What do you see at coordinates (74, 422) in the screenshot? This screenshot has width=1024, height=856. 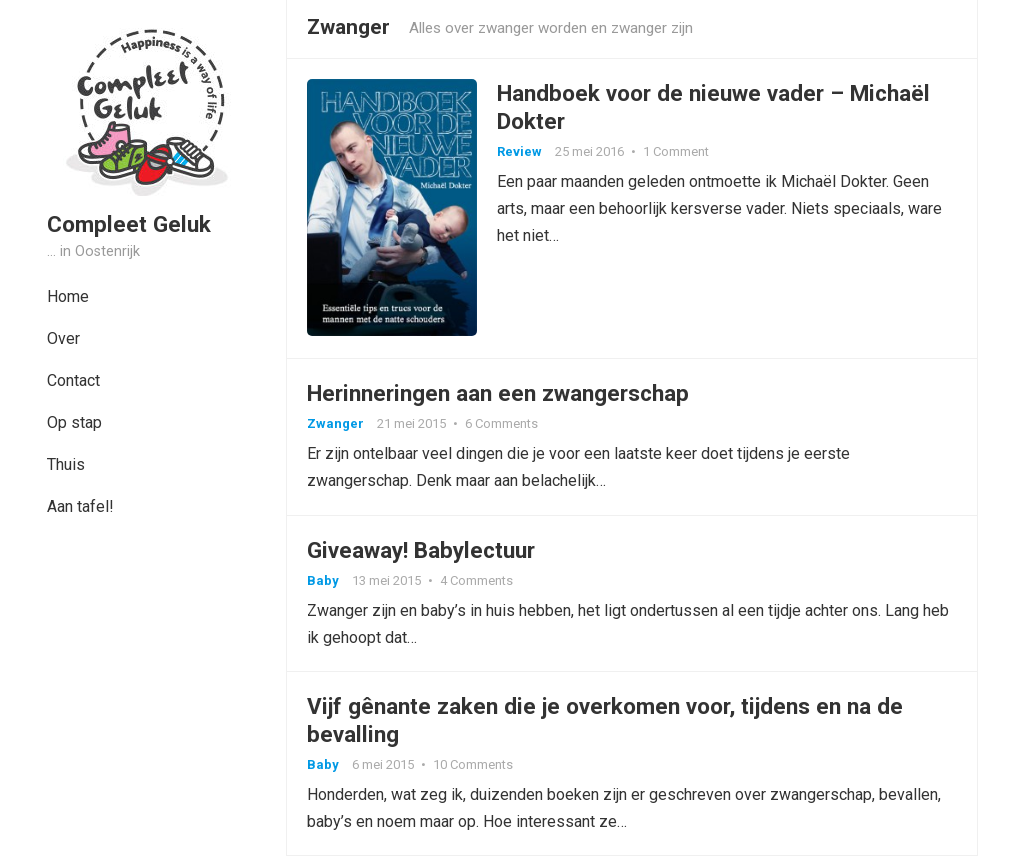 I see `Op stap` at bounding box center [74, 422].